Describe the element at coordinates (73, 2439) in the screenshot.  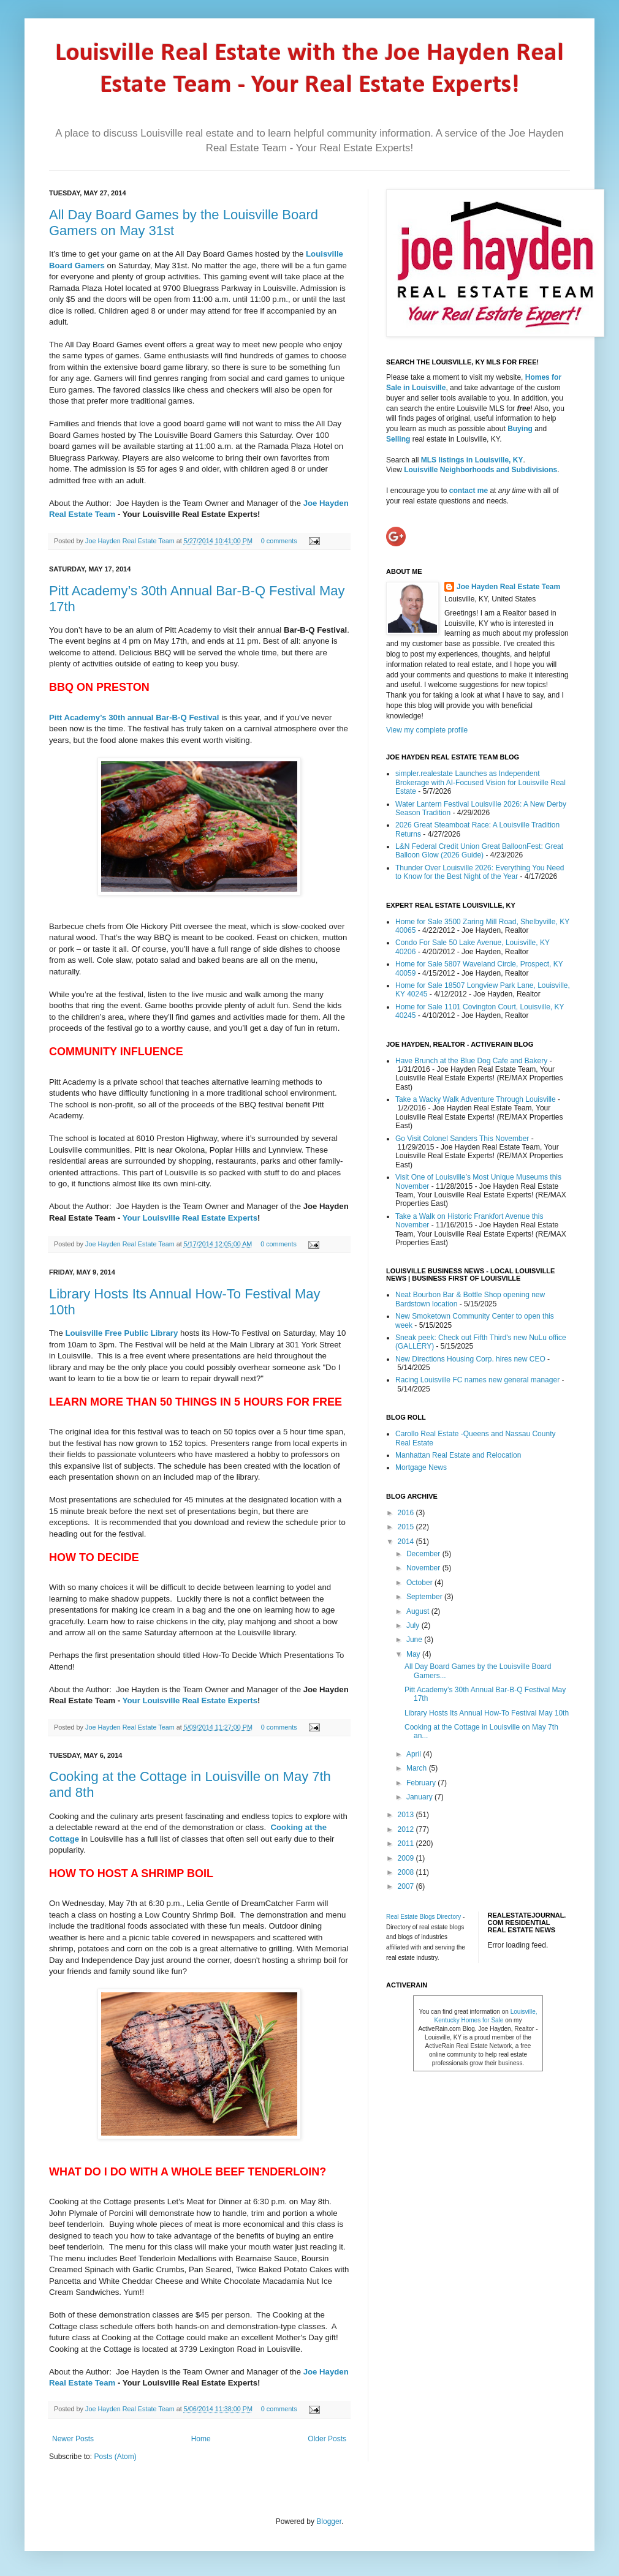
I see `Newer Posts` at that location.